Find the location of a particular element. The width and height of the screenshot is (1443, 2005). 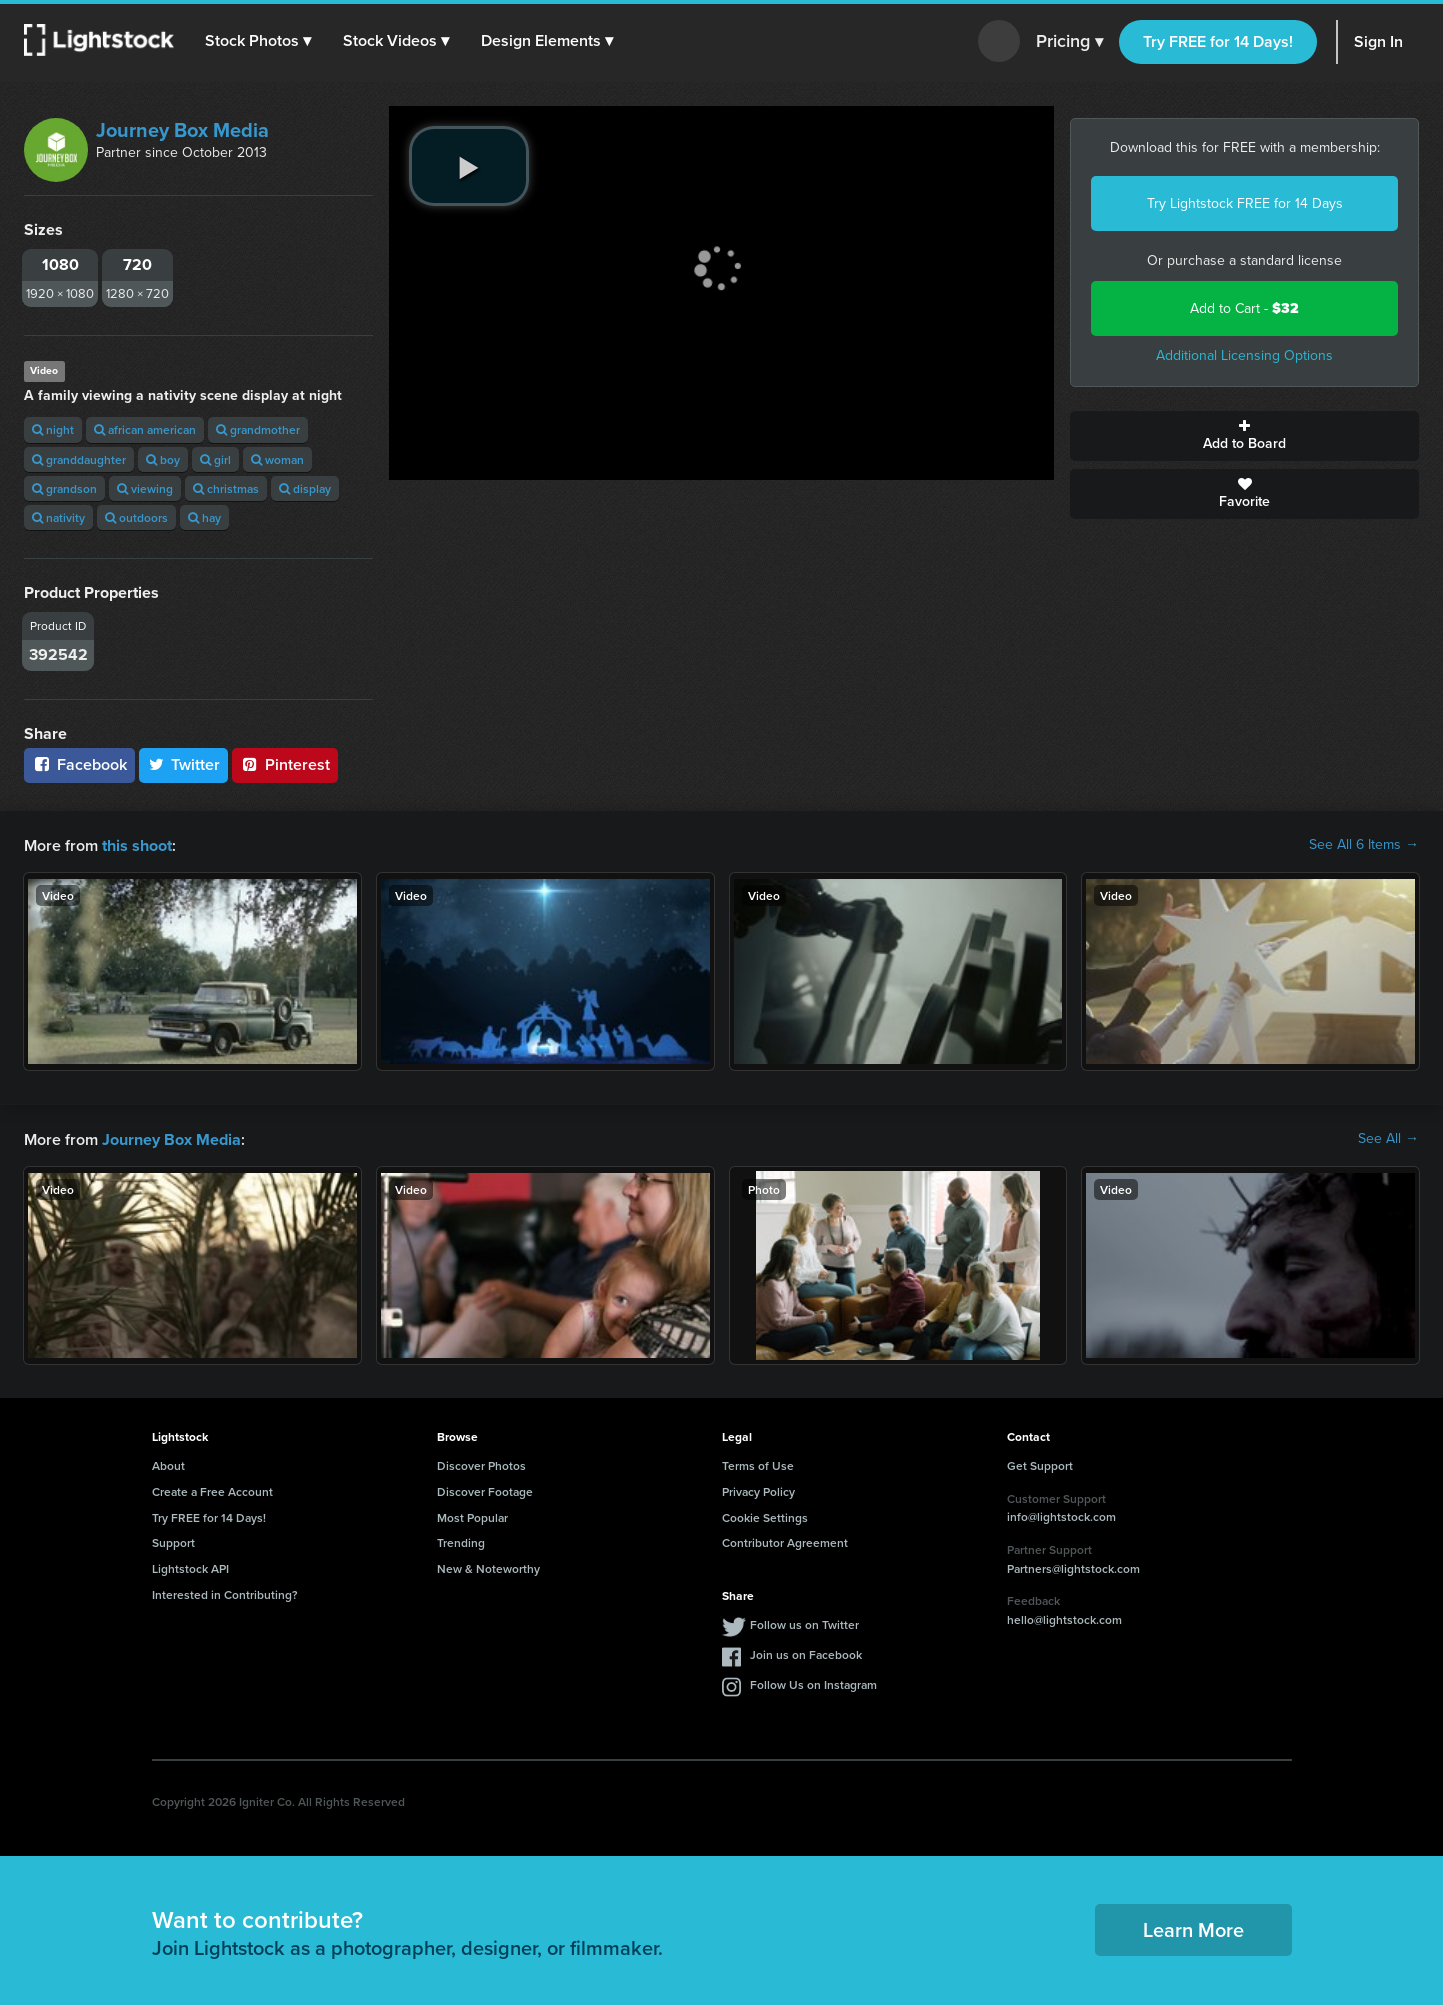

Create a Free Account is located at coordinates (212, 1489).